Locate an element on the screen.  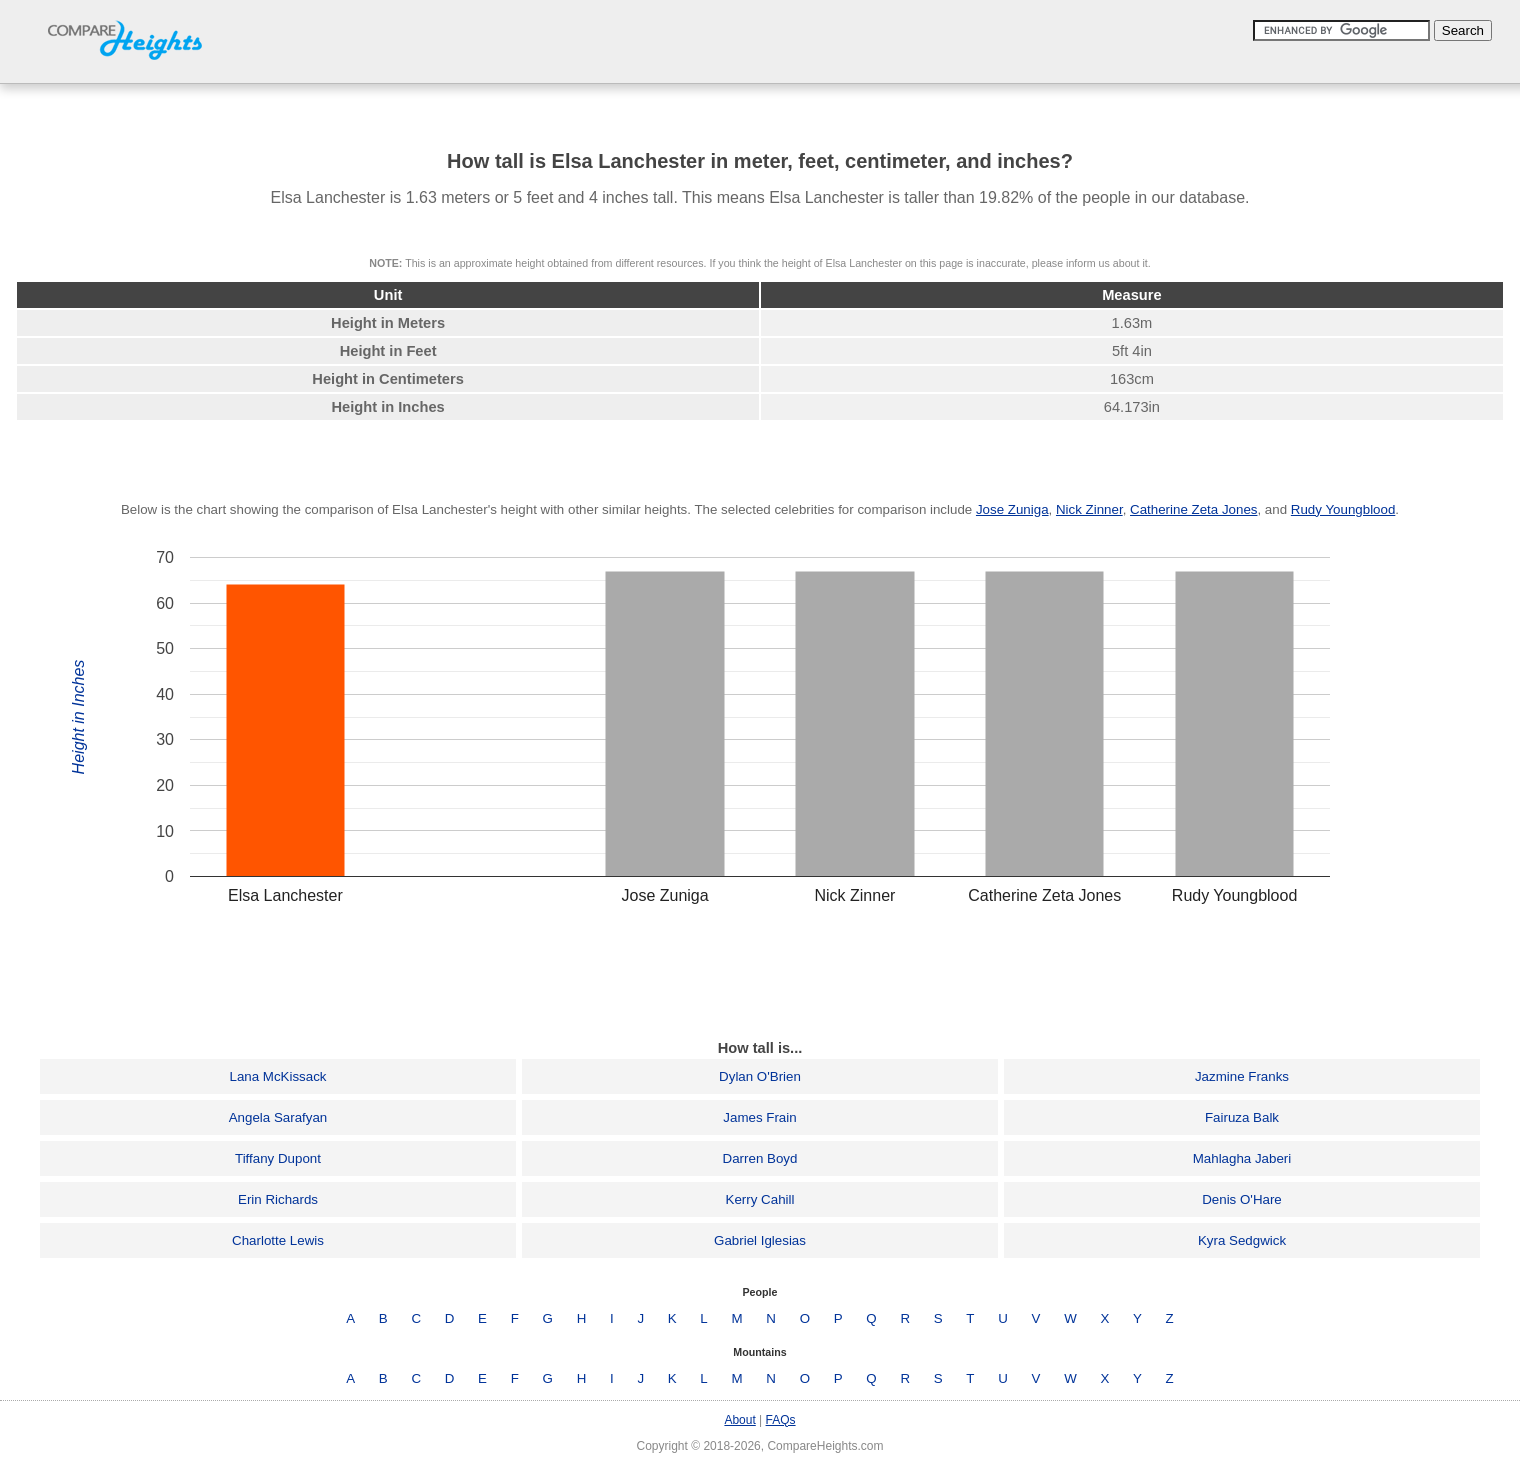
Kerry Cahill is located at coordinates (760, 1199).